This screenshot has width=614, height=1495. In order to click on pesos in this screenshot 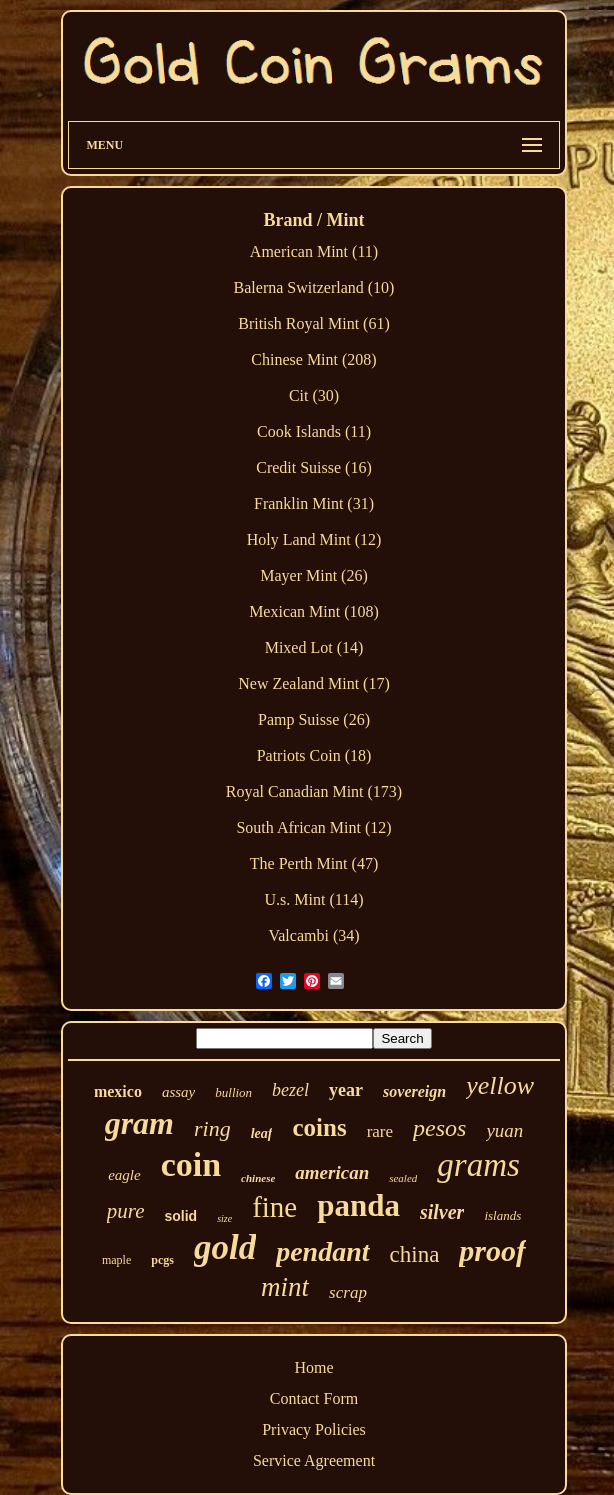, I will do `click(439, 1128)`.